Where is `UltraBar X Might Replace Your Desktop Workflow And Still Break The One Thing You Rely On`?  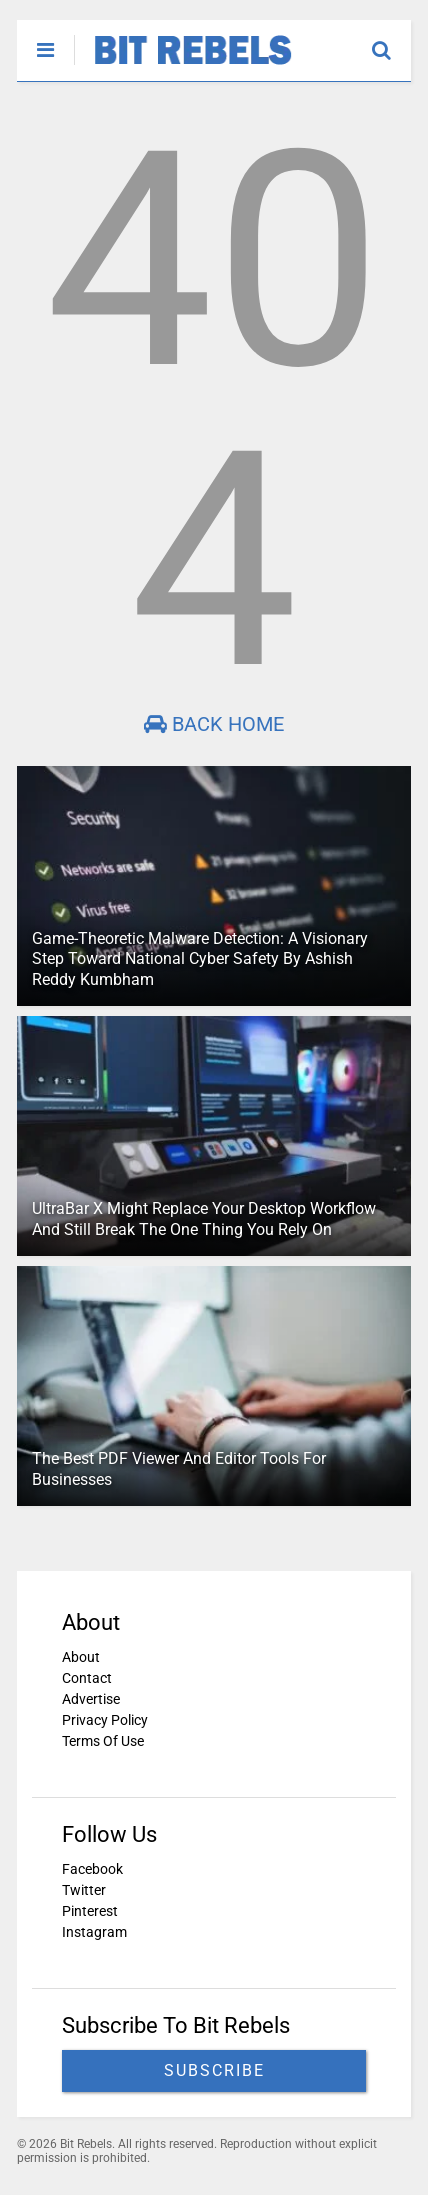
UltraBar X Might Replace Your Desktop Workflow And Still Break The One Thing You Rely On is located at coordinates (204, 1219).